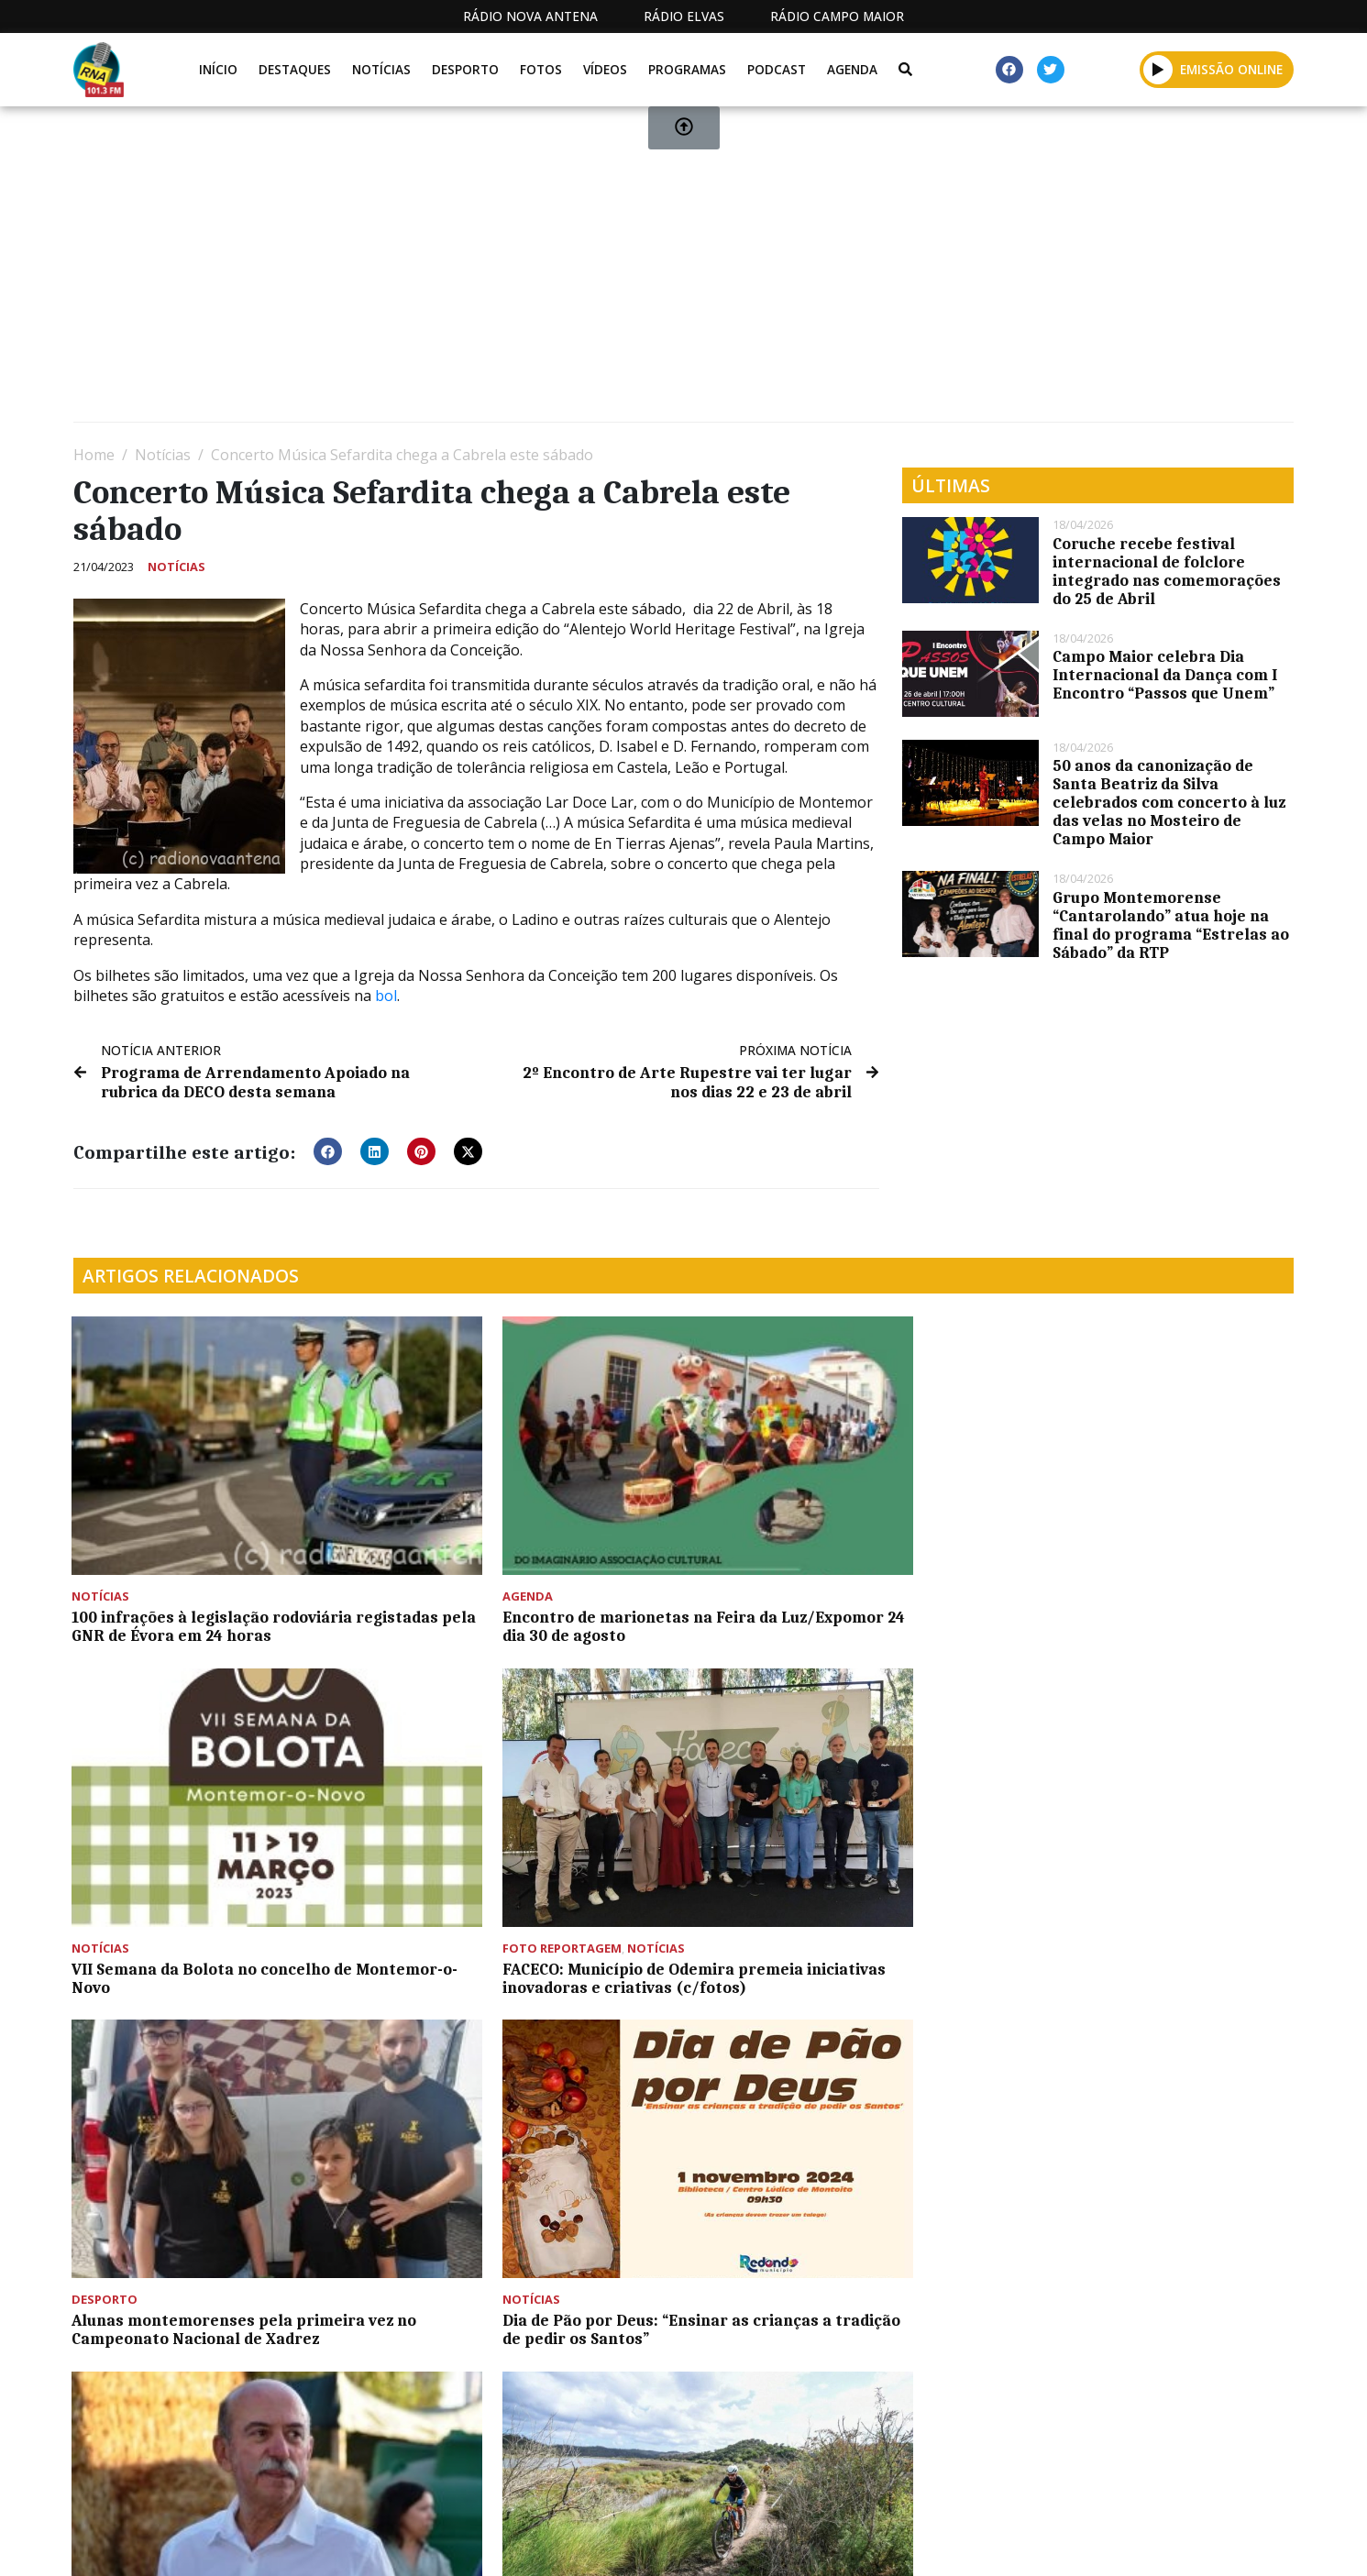 The height and width of the screenshot is (2576, 1367). What do you see at coordinates (386, 995) in the screenshot?
I see `bol` at bounding box center [386, 995].